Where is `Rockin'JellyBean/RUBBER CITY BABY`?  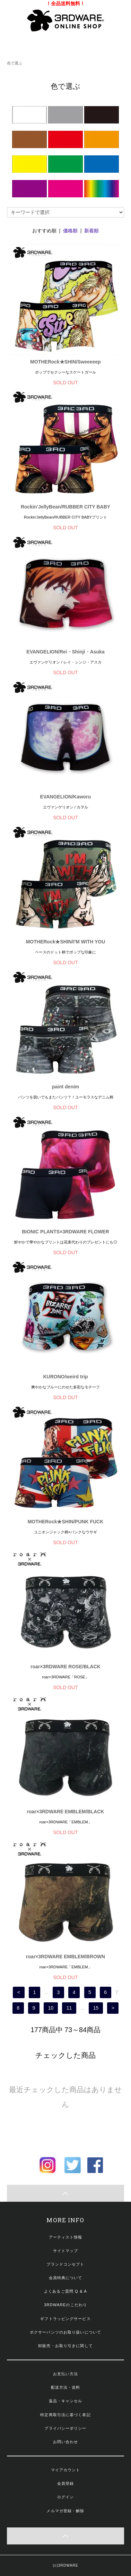
Rockin'JellyBean/RUBBER CITY BABY is located at coordinates (65, 507).